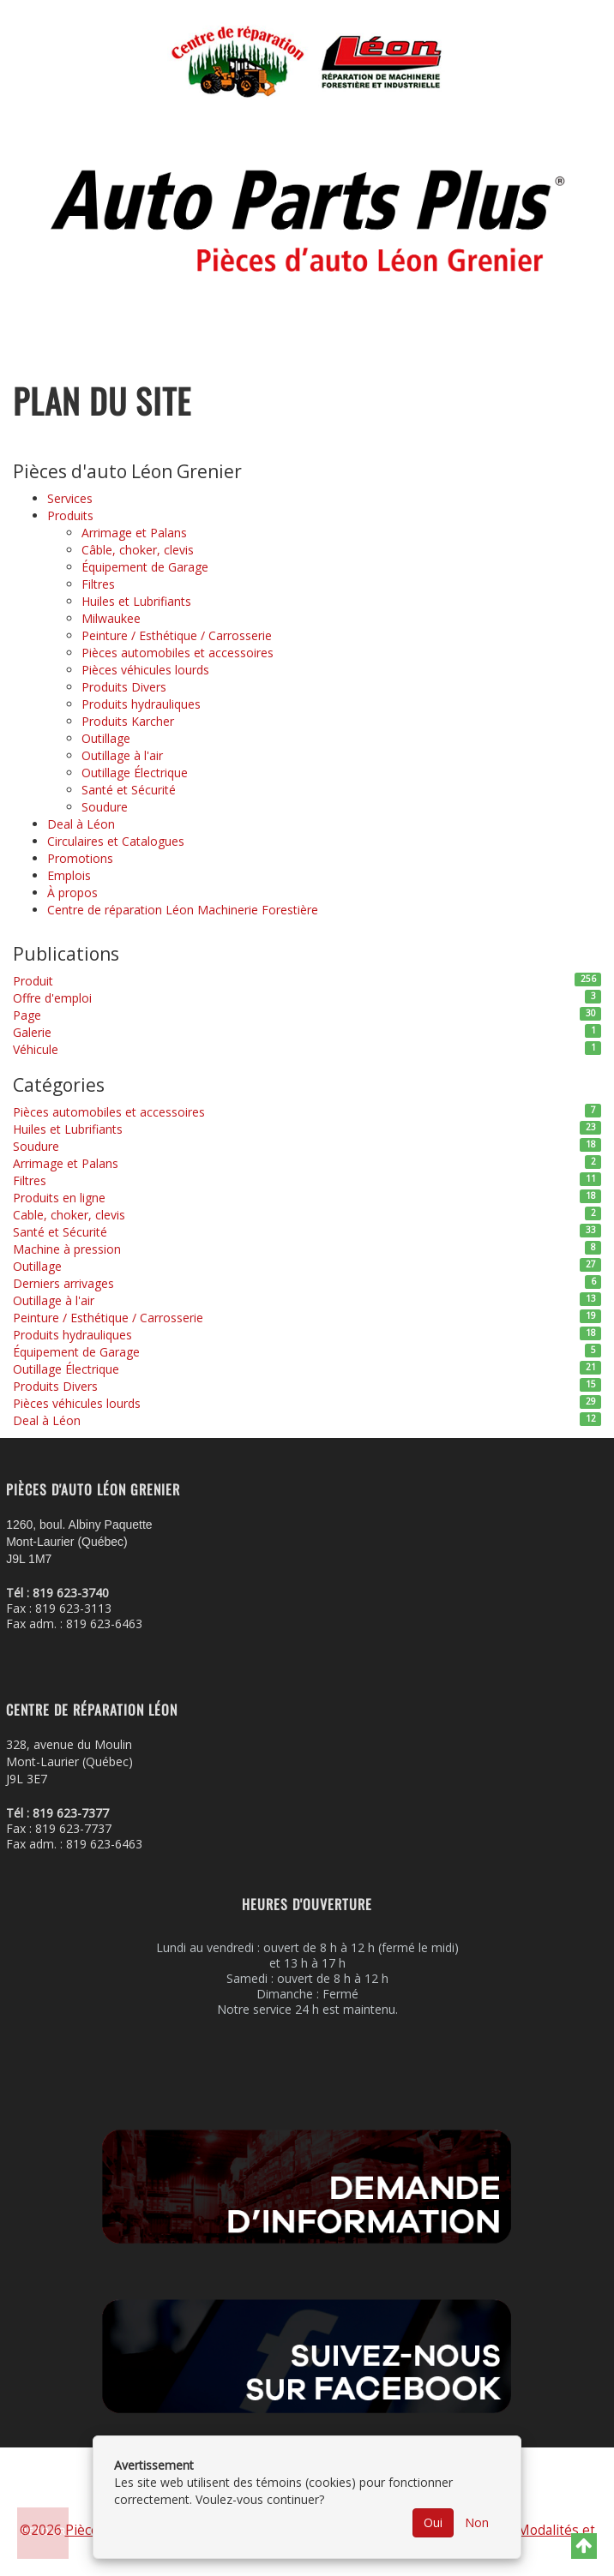  I want to click on Câble, choker, clevis, so click(137, 550).